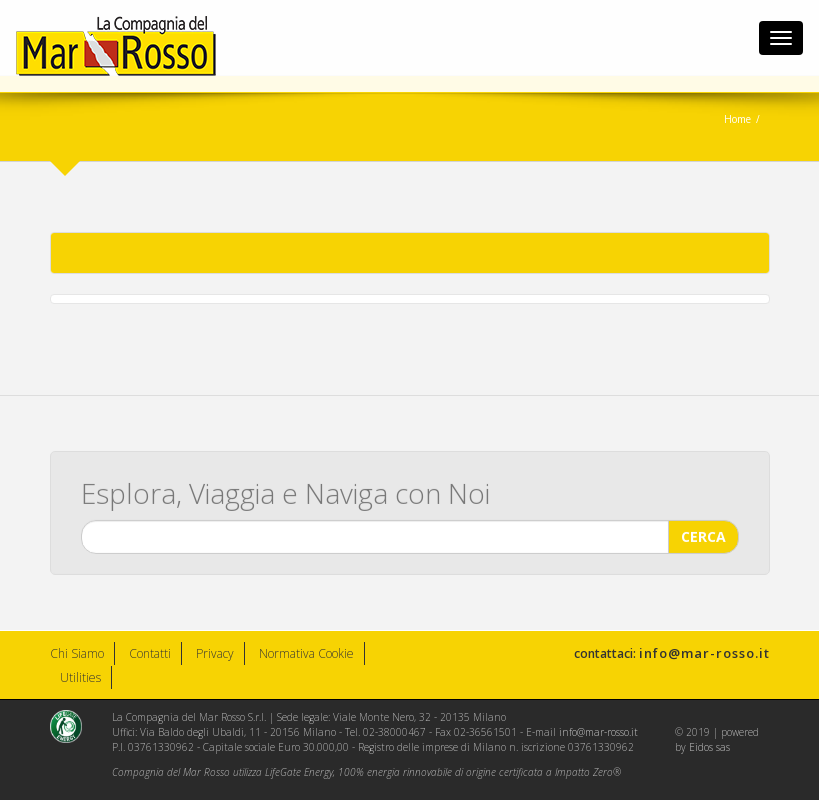 This screenshot has width=819, height=800. Describe the element at coordinates (306, 653) in the screenshot. I see `Normativa Cookie` at that location.